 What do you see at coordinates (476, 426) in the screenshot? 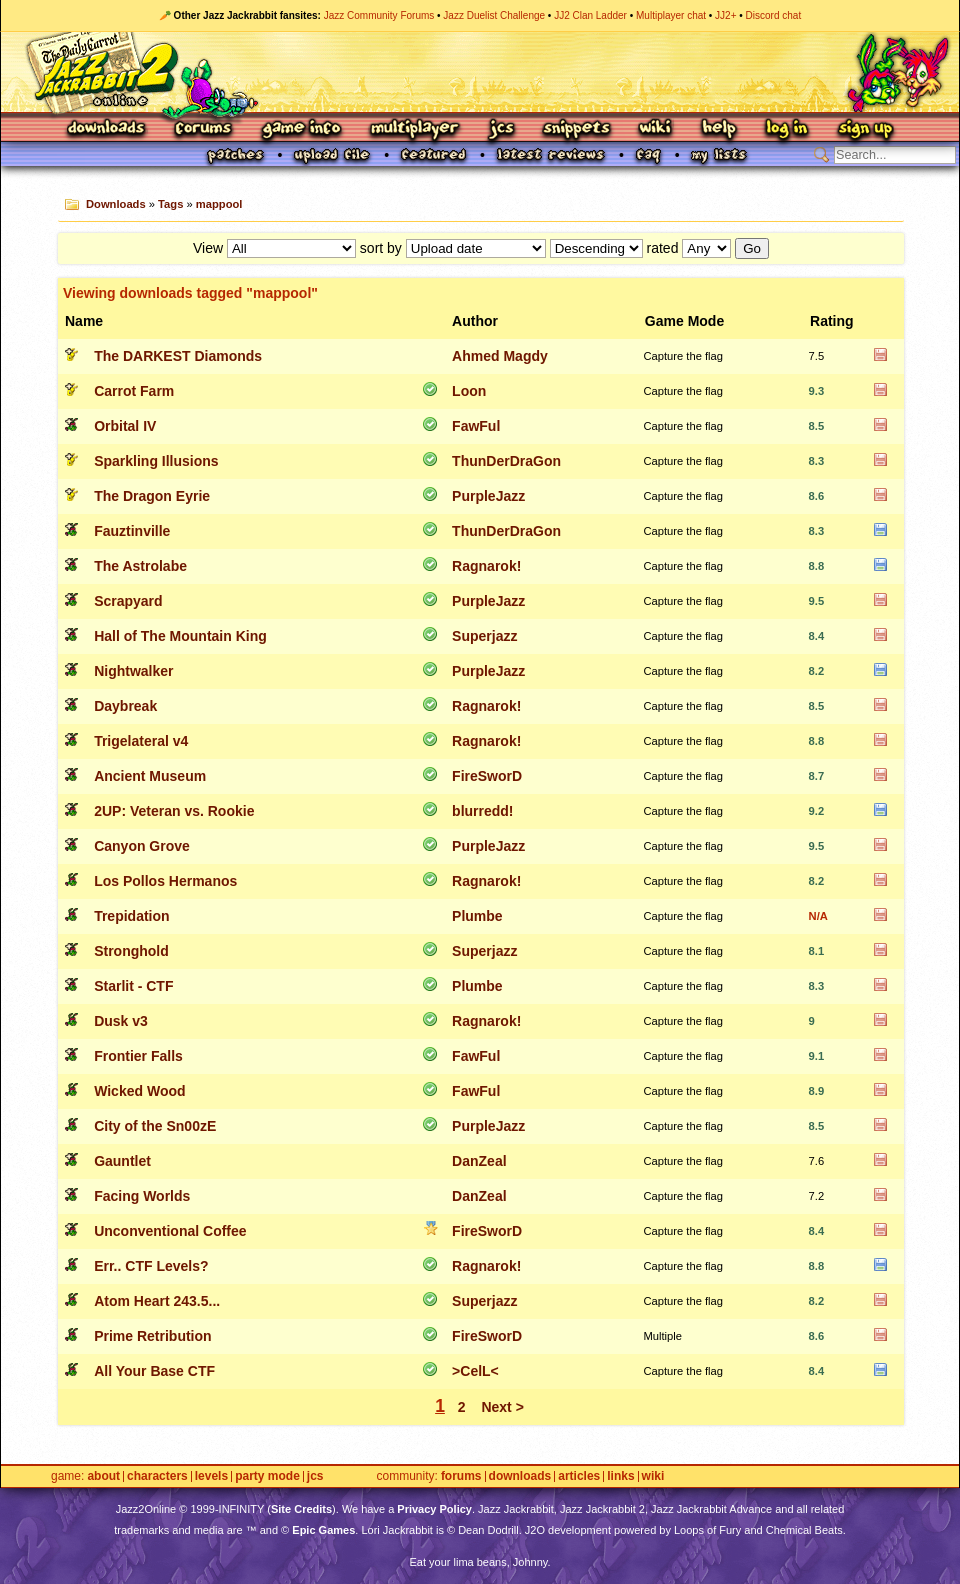
I see `FawFul` at bounding box center [476, 426].